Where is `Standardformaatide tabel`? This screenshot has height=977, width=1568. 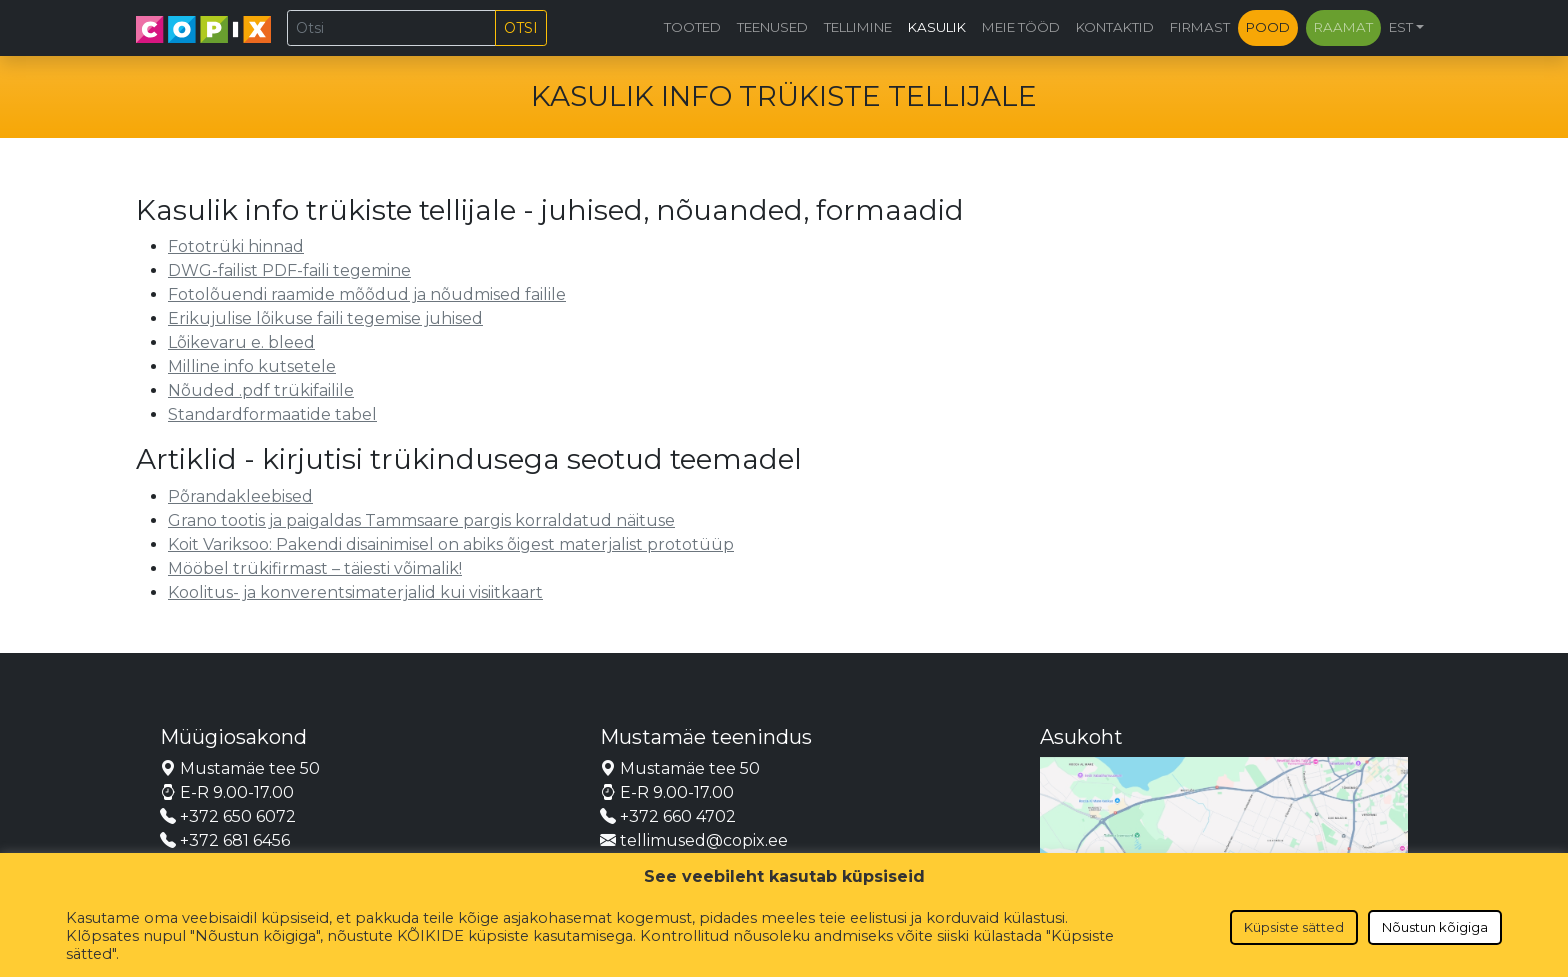 Standardformaatide tabel is located at coordinates (272, 414).